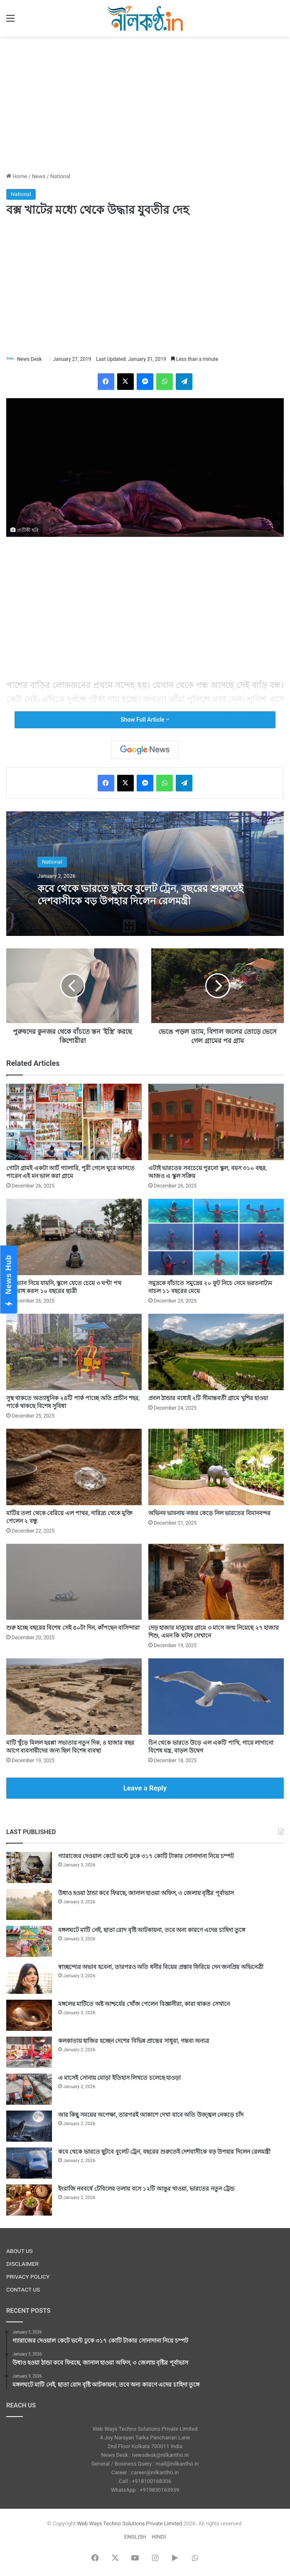 The height and width of the screenshot is (2576, 290). What do you see at coordinates (208, 1398) in the screenshot?
I see `প্রবল ঠান্ডার মধ্যেই ২টি সীমান্তবর্তী গ্রামে খুশির হাওয়া` at bounding box center [208, 1398].